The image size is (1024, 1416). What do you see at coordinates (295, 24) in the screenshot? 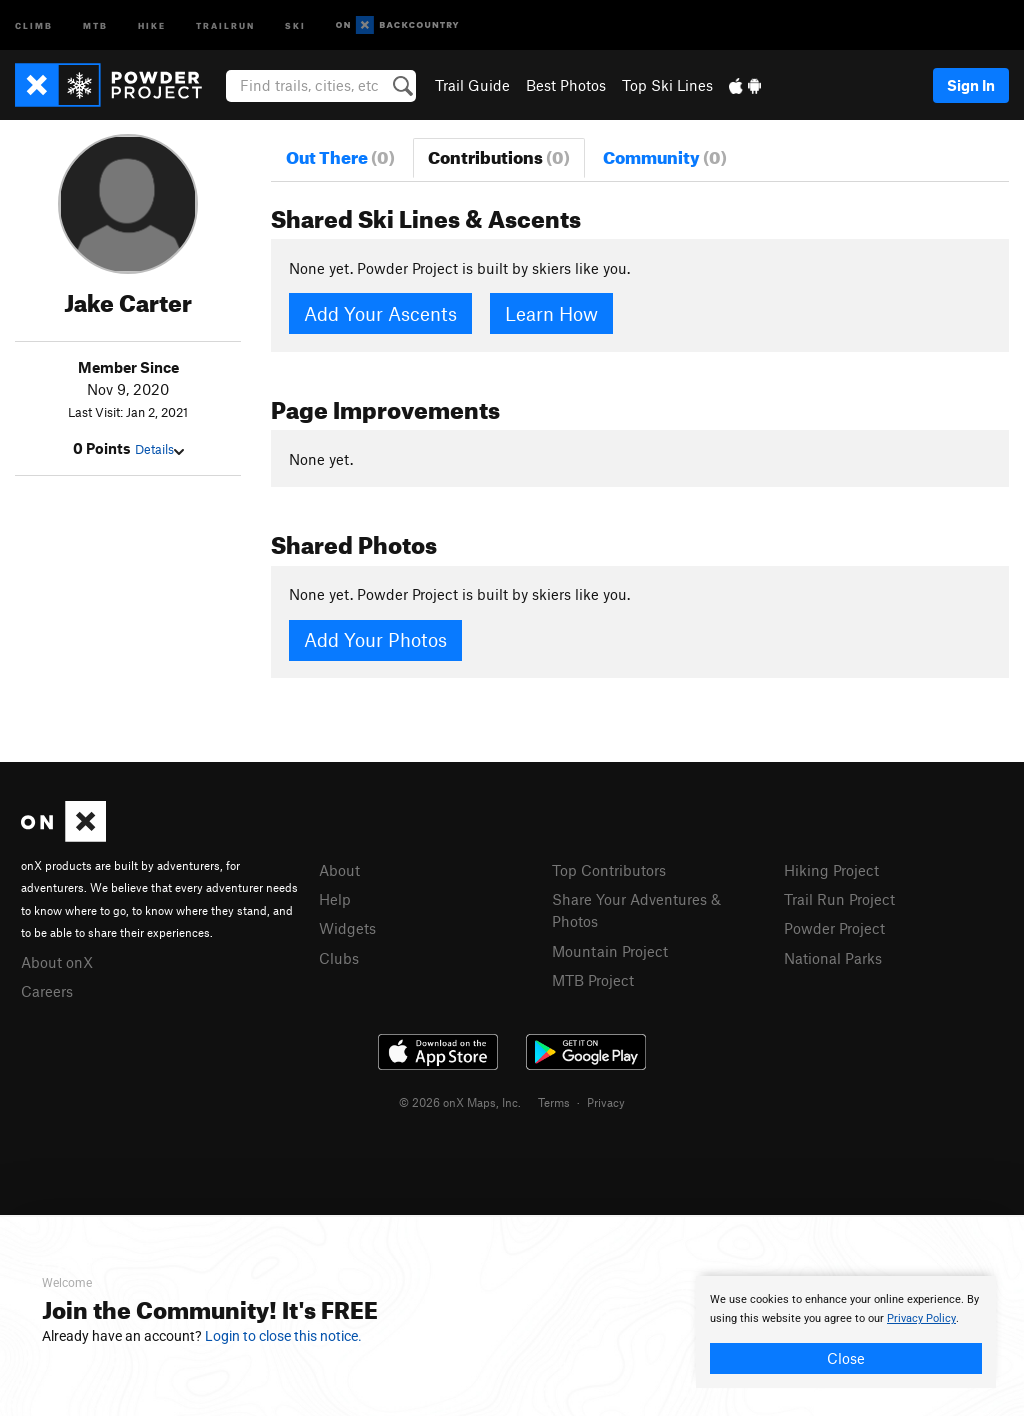
I see `Ski` at bounding box center [295, 24].